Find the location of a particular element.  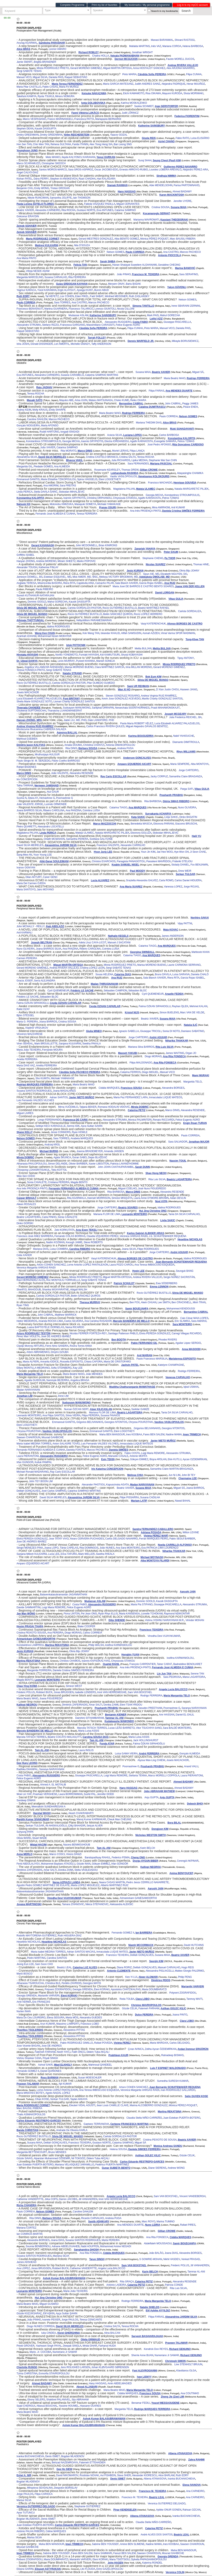

Ultrasound Vs Fluoroscopy in the management of Cervical radicular pain: Can we replace Fluoroscopy? is located at coordinates (86, 2145).